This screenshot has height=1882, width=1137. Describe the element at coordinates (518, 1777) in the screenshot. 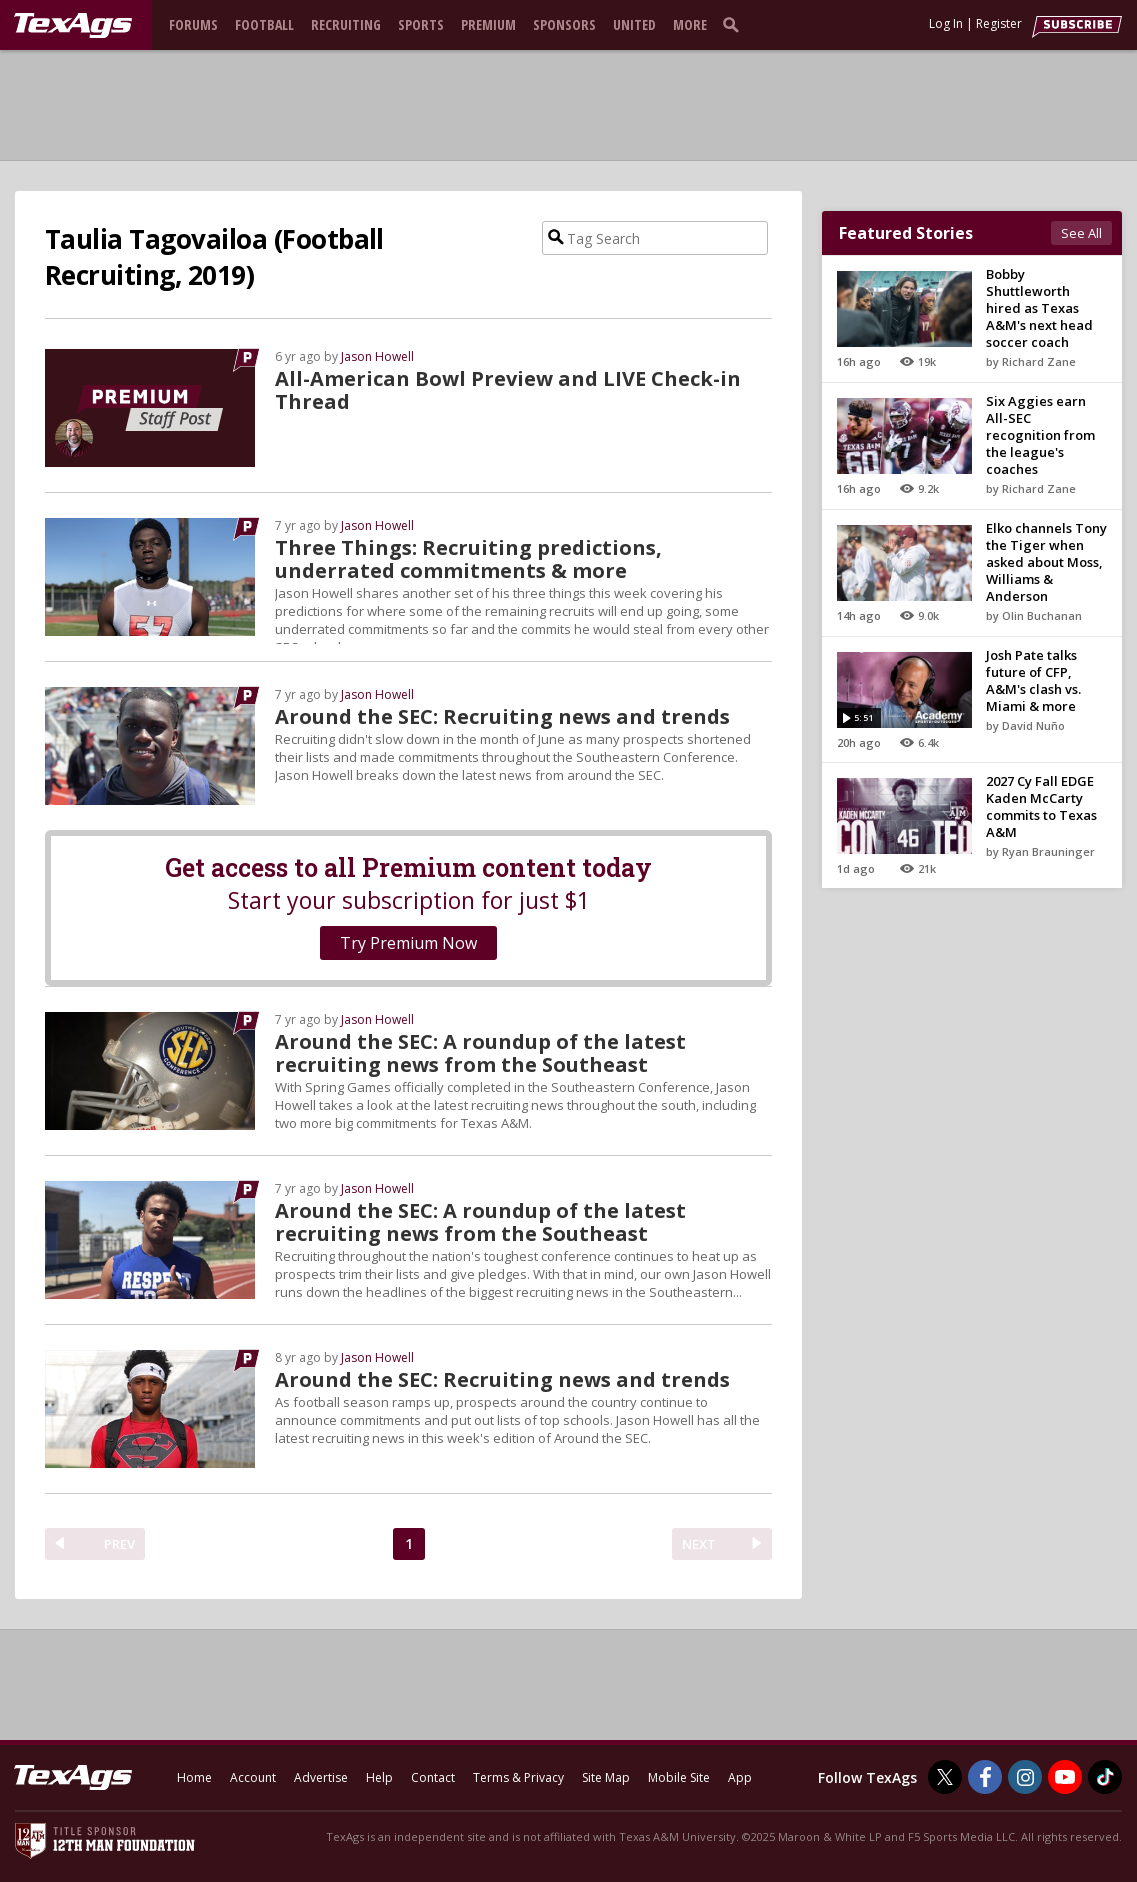

I see `Terms & Privacy` at that location.